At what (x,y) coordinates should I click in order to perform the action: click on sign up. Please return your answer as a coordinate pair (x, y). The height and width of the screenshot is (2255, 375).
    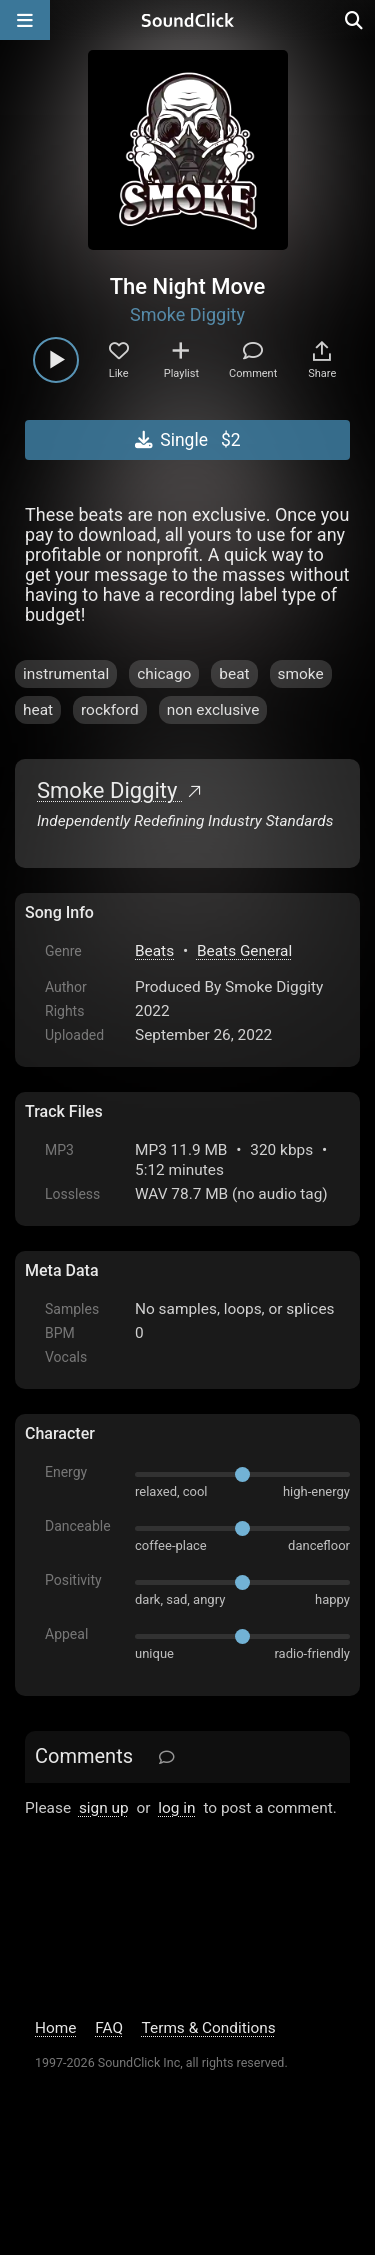
    Looking at the image, I should click on (104, 1808).